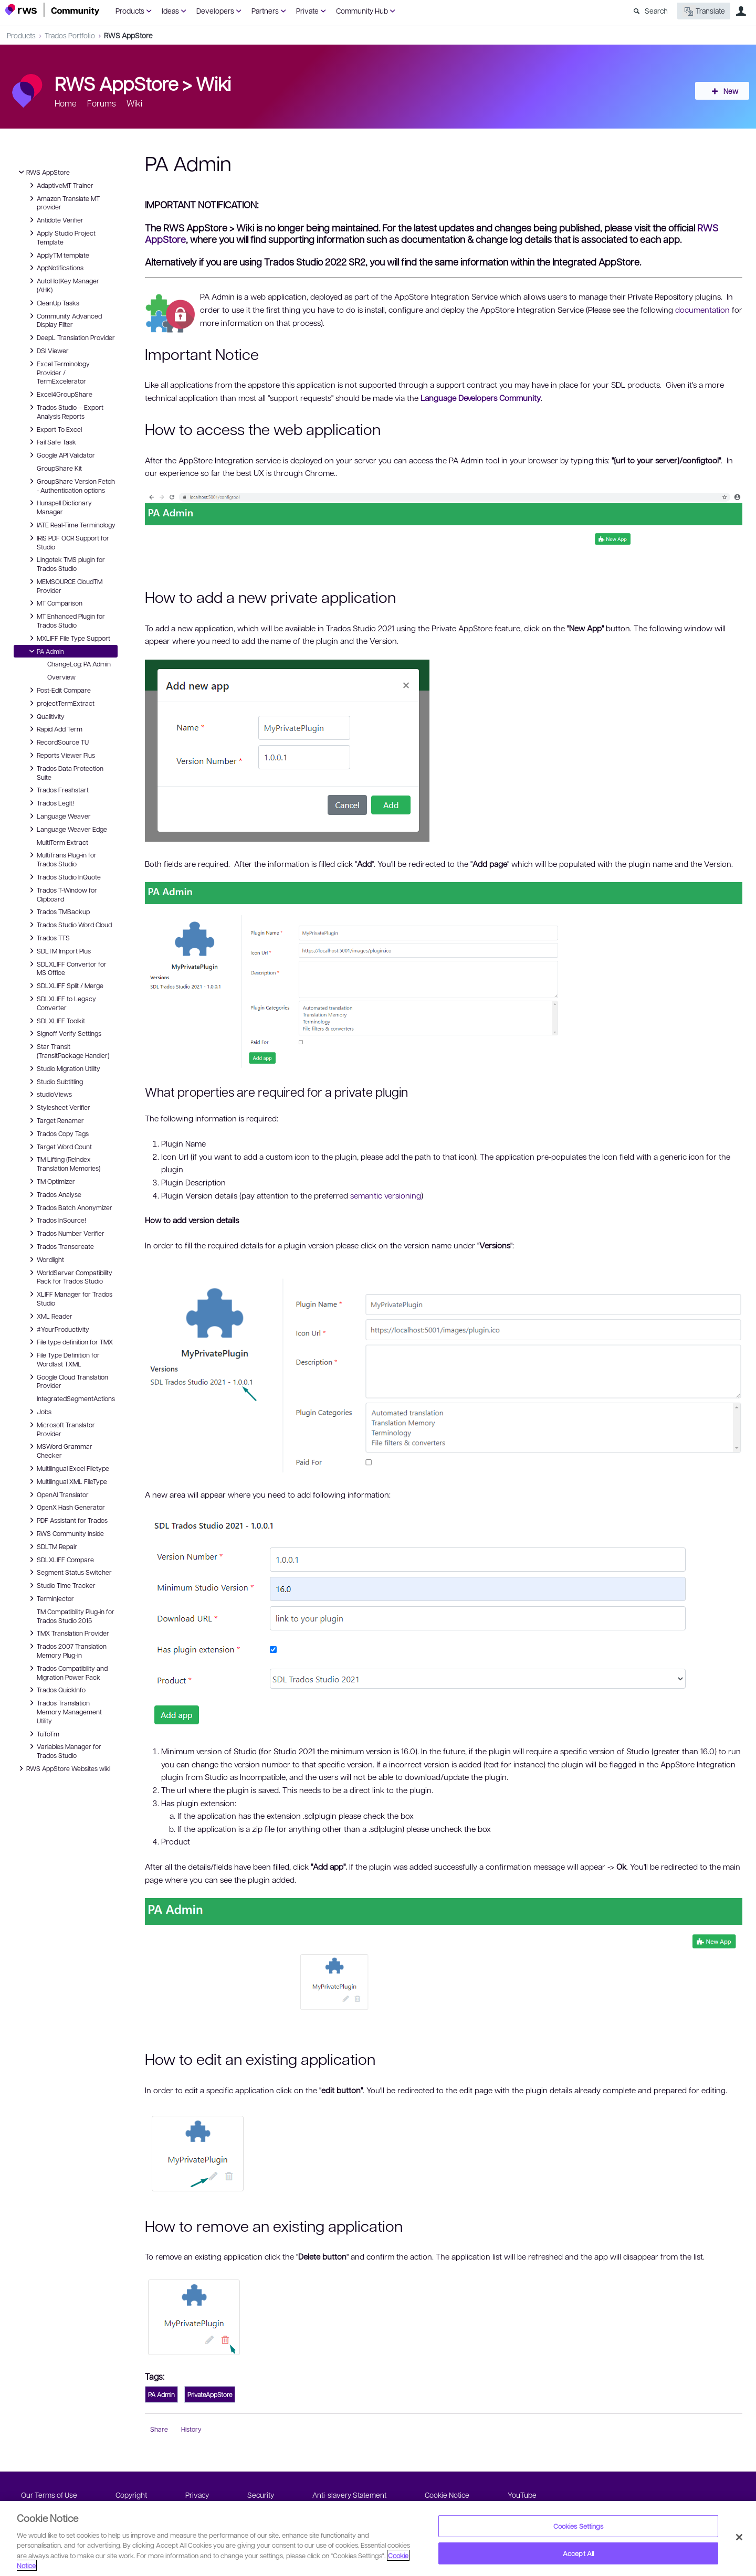 Image resolution: width=756 pixels, height=2576 pixels. Describe the element at coordinates (69, 1276) in the screenshot. I see `WorldServer Compatibility Pack for Trados Studio` at that location.